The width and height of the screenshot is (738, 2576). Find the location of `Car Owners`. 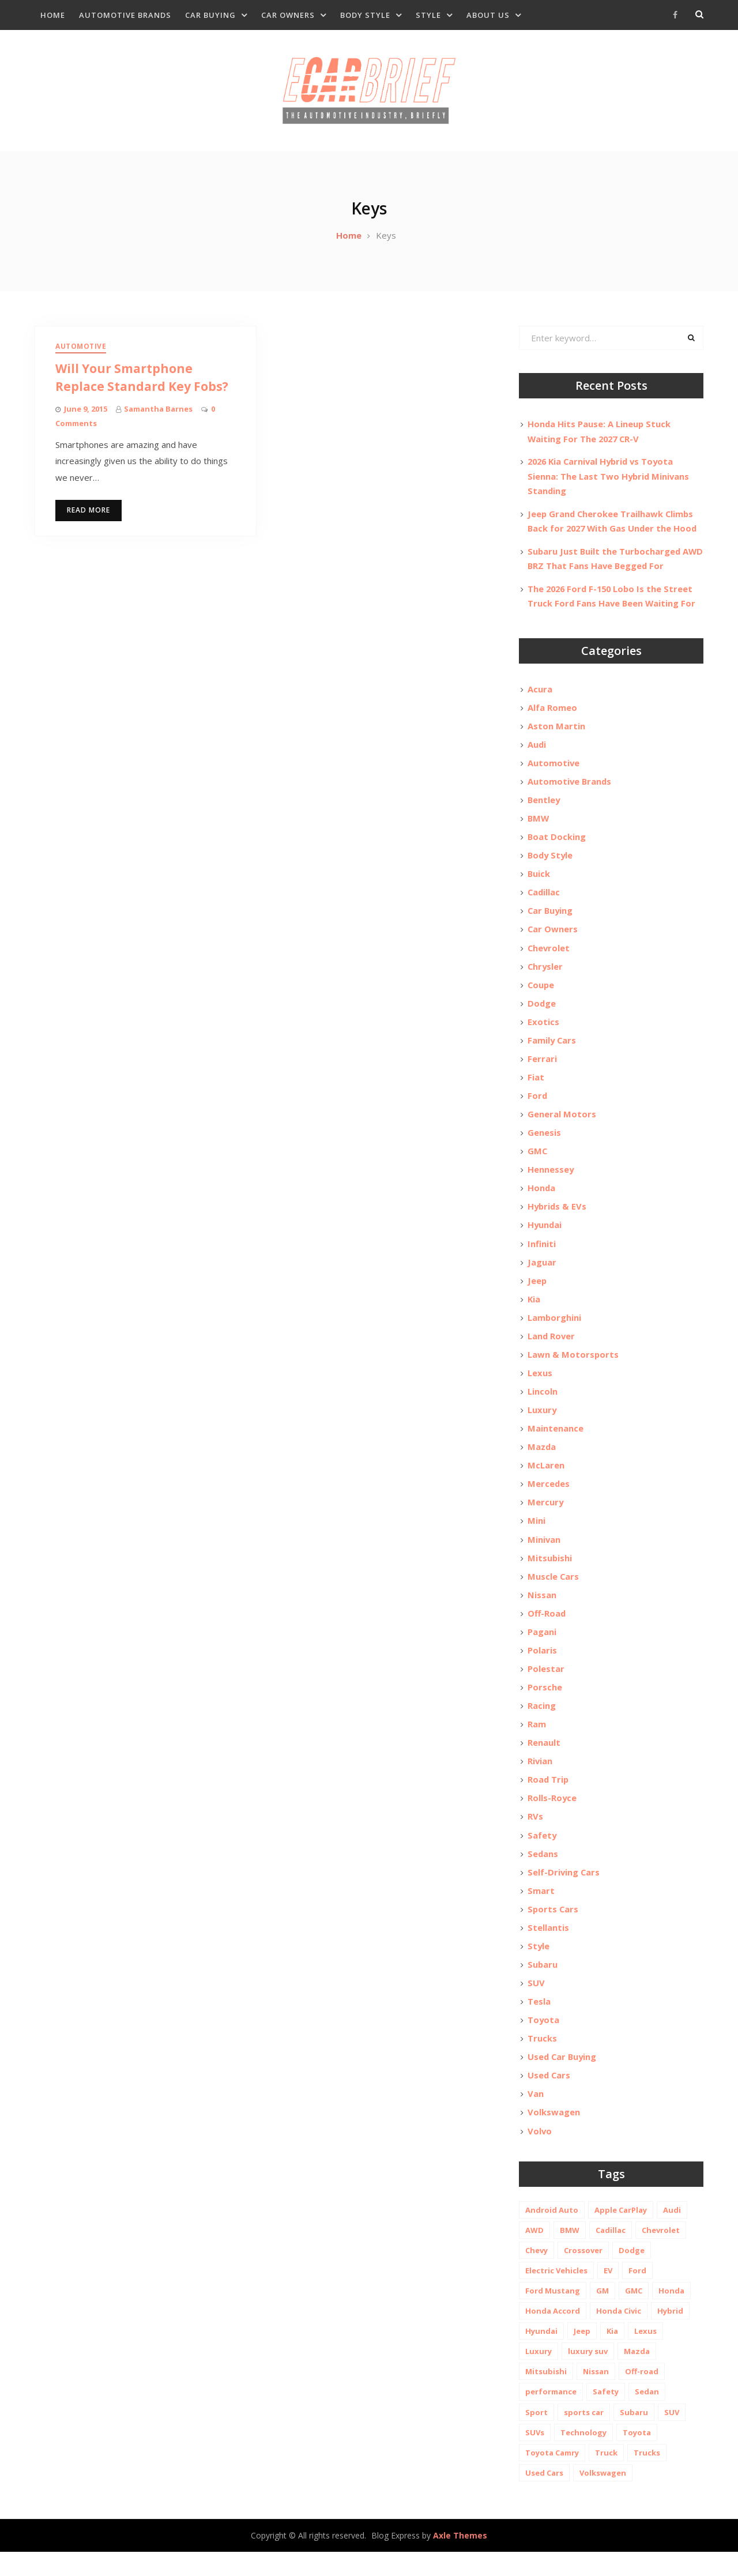

Car Owners is located at coordinates (288, 15).